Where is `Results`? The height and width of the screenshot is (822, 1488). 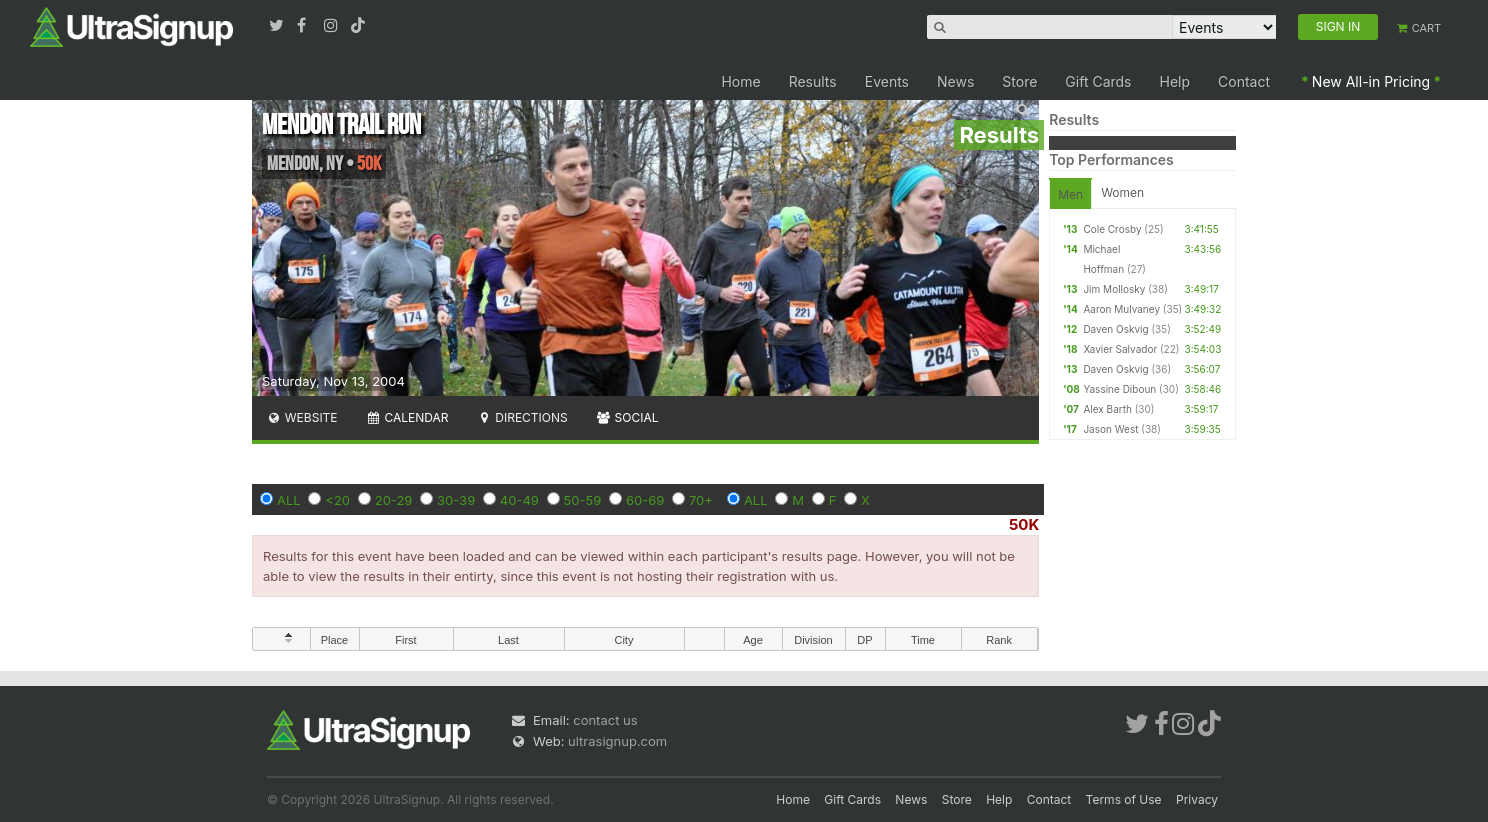 Results is located at coordinates (813, 81).